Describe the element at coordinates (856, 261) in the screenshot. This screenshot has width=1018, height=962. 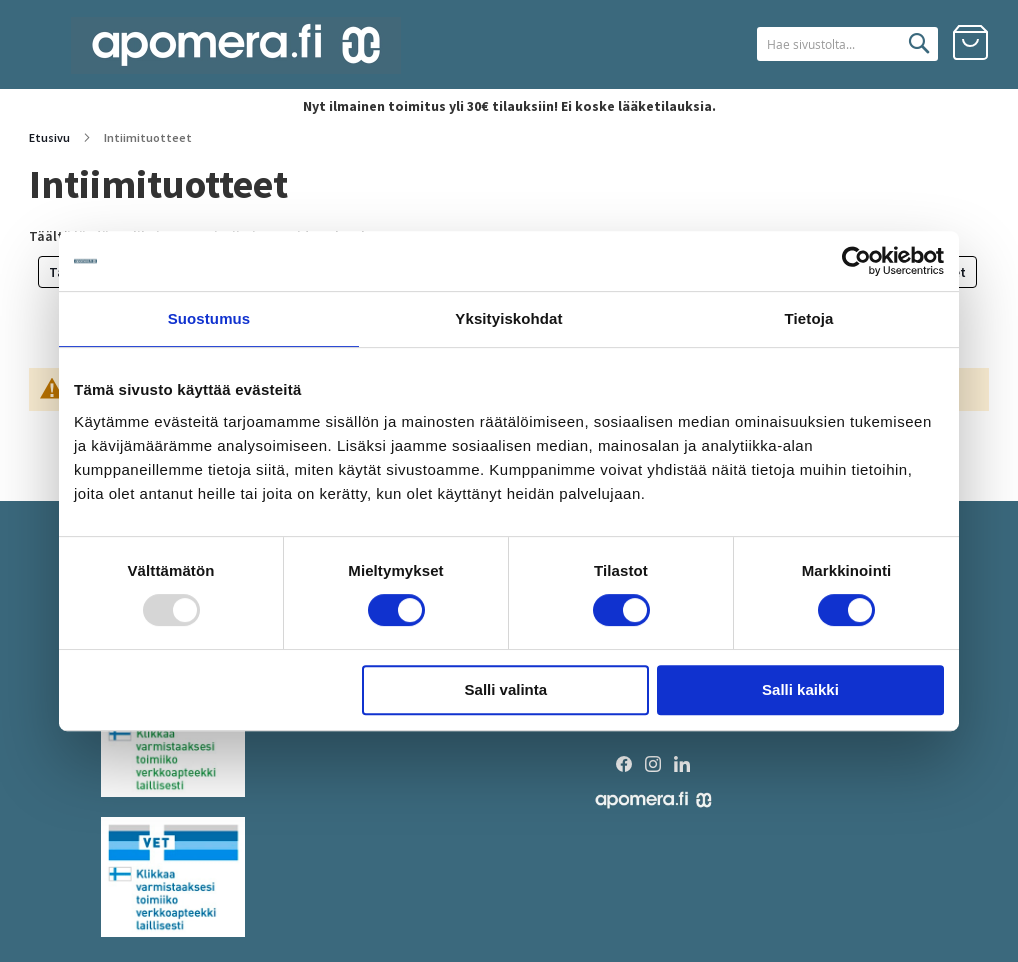
I see `[Usercentrics Cookiebot - opens in a new window]` at that location.